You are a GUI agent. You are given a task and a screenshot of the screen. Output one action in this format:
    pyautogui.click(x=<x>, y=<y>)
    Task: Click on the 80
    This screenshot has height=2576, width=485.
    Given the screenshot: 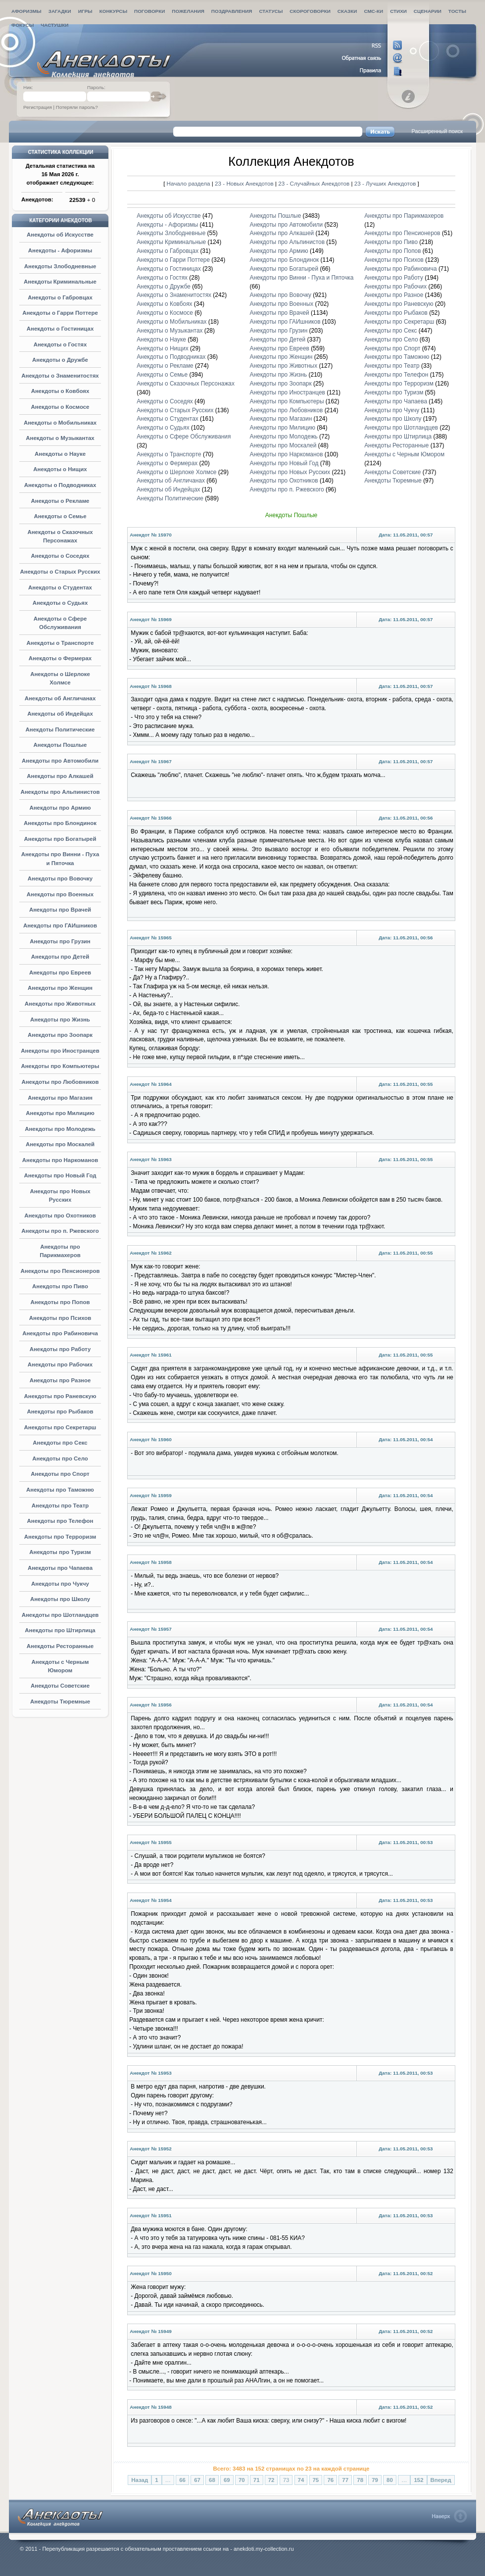 What is the action you would take?
    pyautogui.click(x=390, y=2480)
    